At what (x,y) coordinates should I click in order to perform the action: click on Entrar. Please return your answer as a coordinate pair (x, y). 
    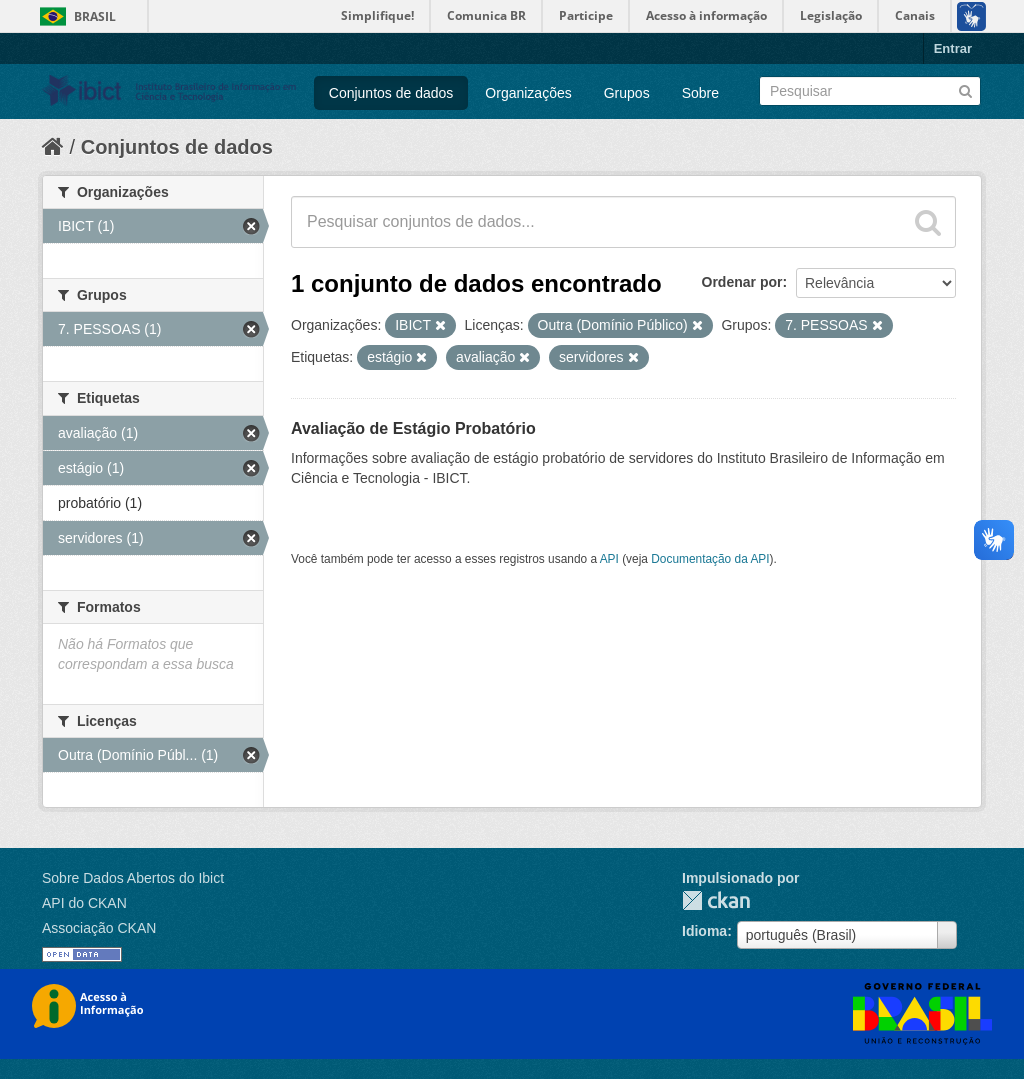
    Looking at the image, I should click on (953, 48).